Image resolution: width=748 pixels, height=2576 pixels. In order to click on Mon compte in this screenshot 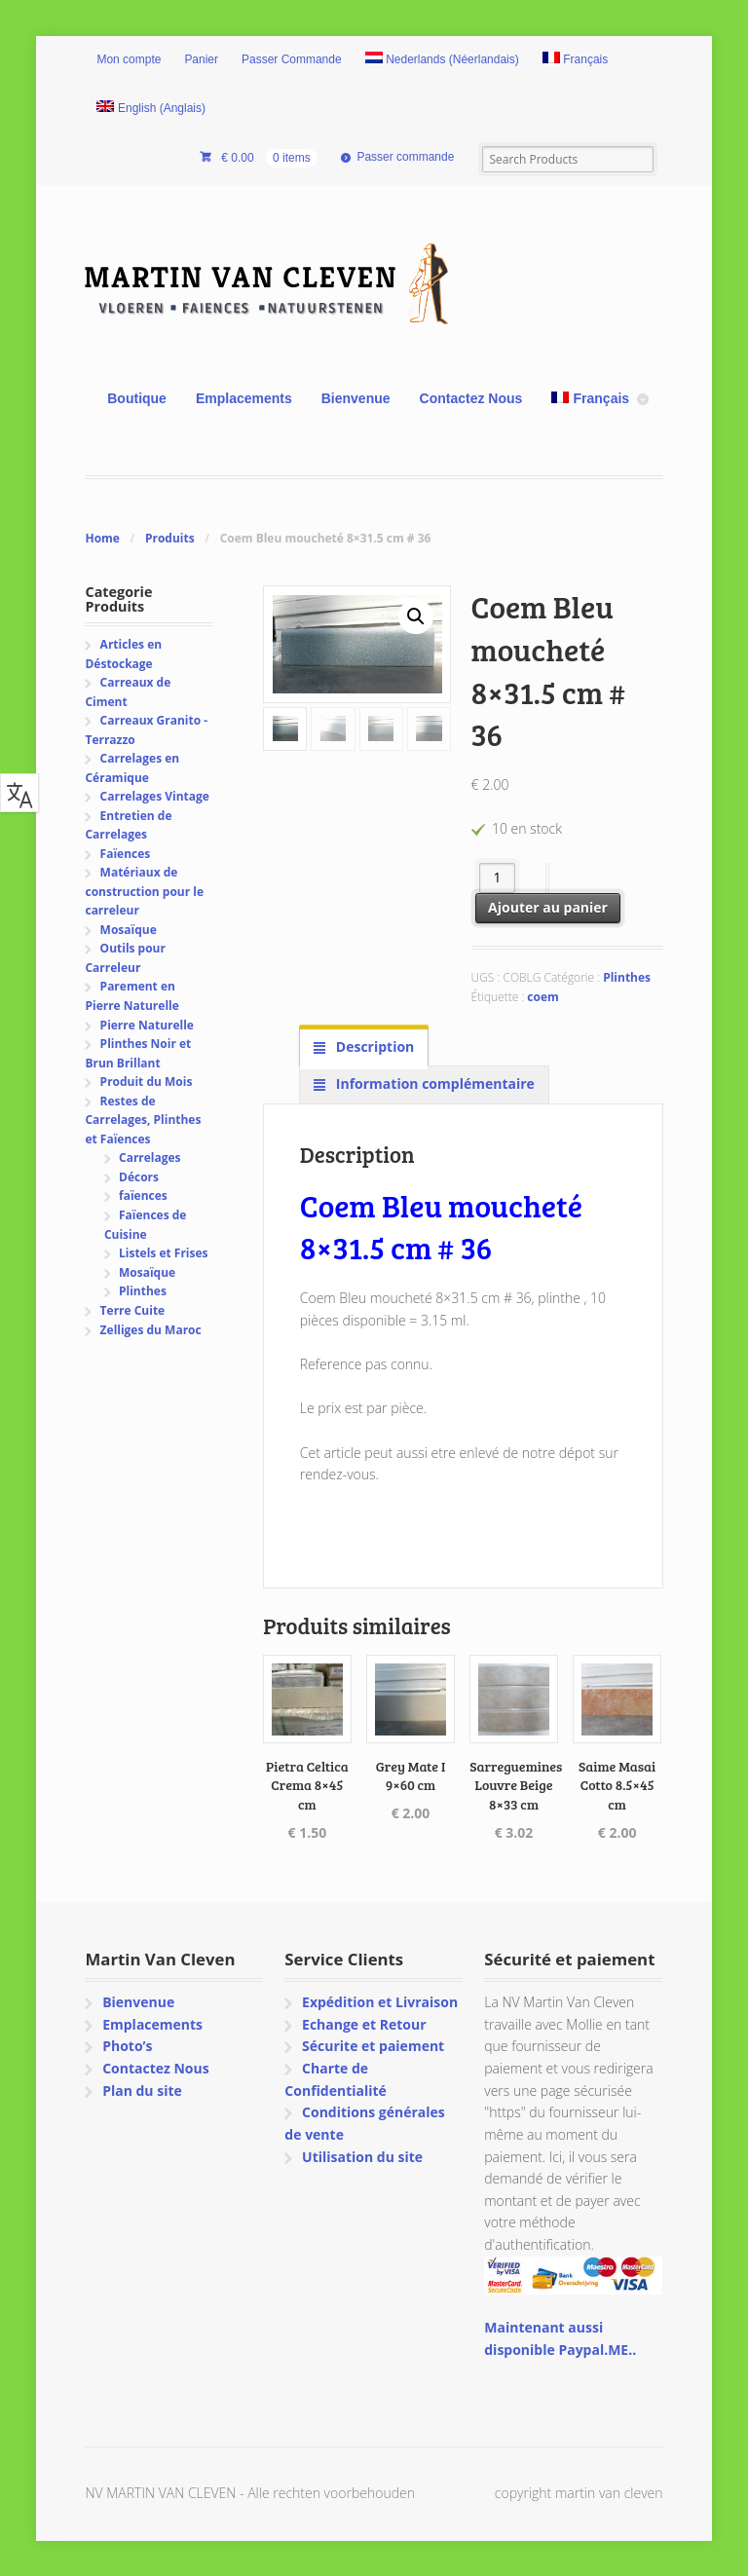, I will do `click(128, 59)`.